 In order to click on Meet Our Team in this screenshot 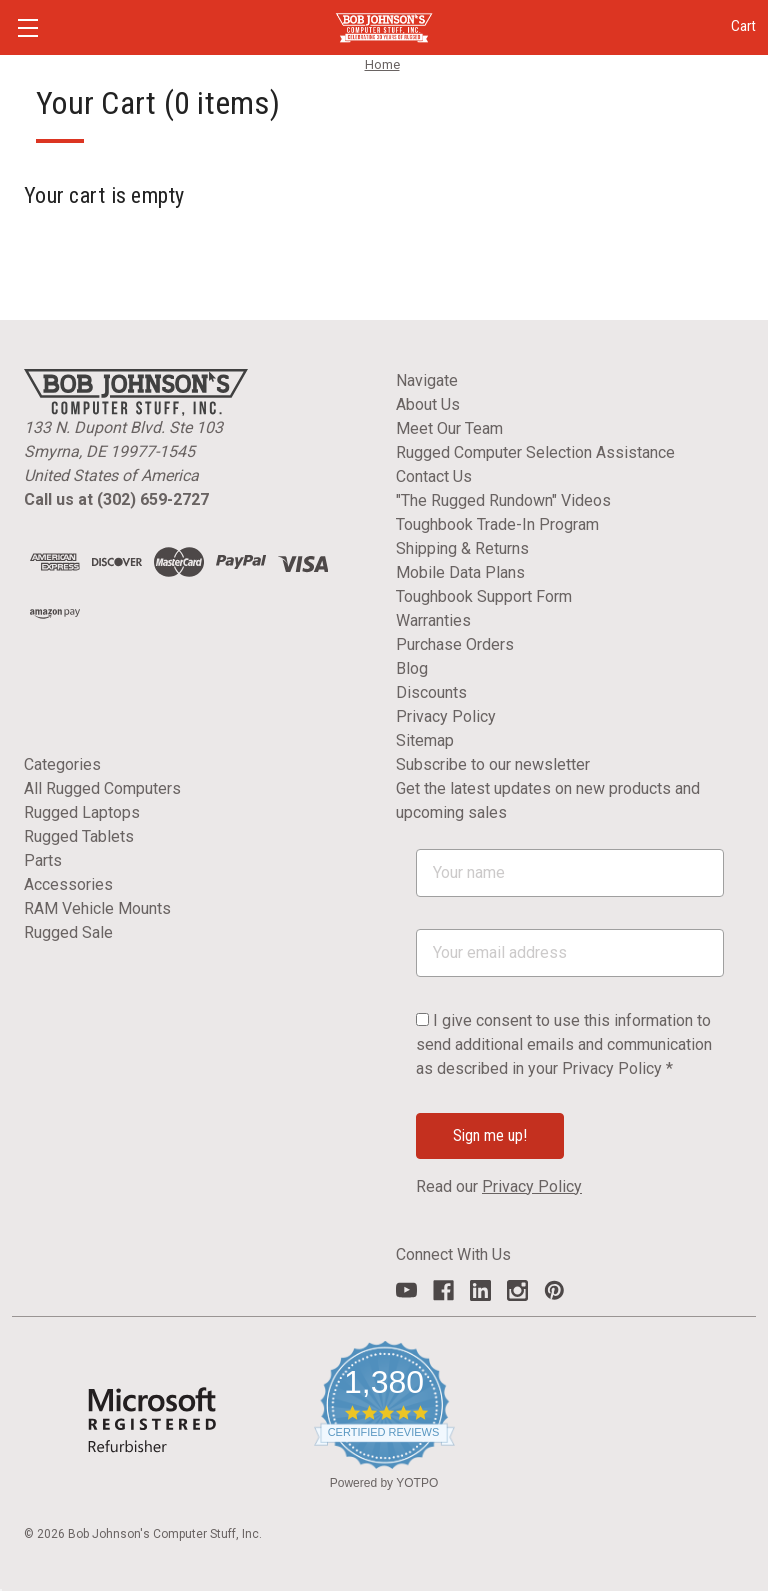, I will do `click(449, 428)`.